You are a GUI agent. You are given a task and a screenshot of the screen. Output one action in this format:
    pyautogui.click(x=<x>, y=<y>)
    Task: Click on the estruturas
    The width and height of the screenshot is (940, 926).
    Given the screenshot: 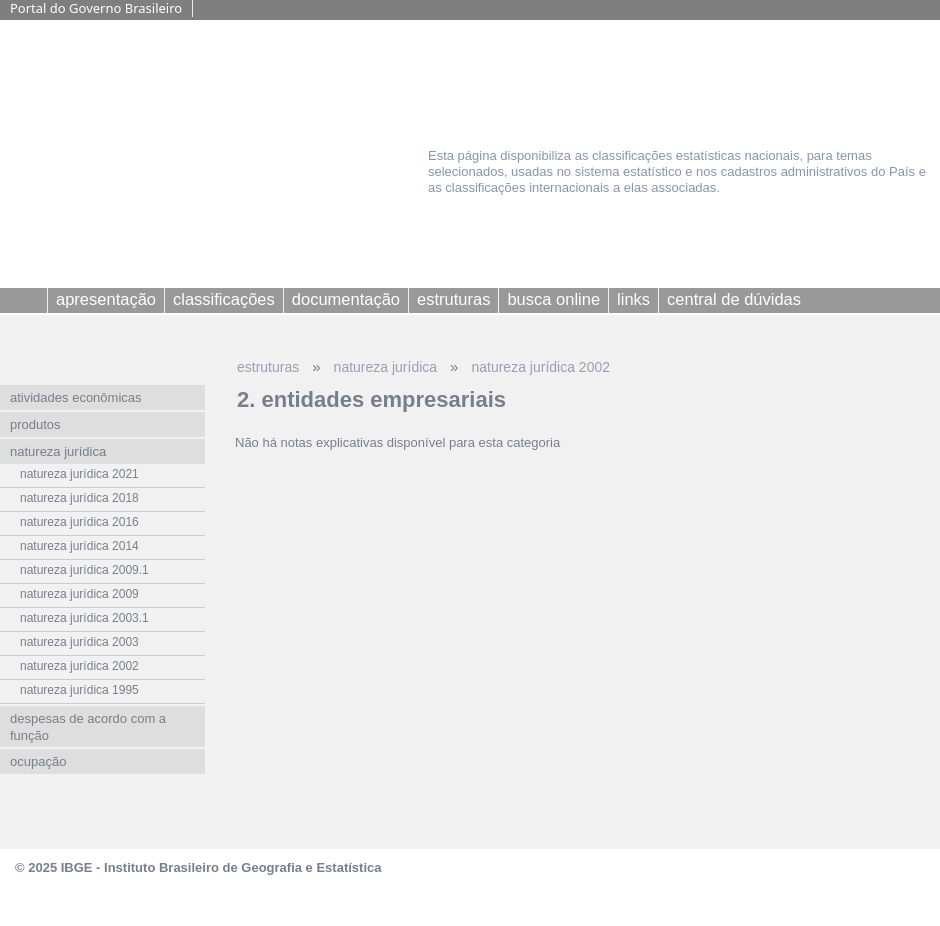 What is the action you would take?
    pyautogui.click(x=268, y=367)
    